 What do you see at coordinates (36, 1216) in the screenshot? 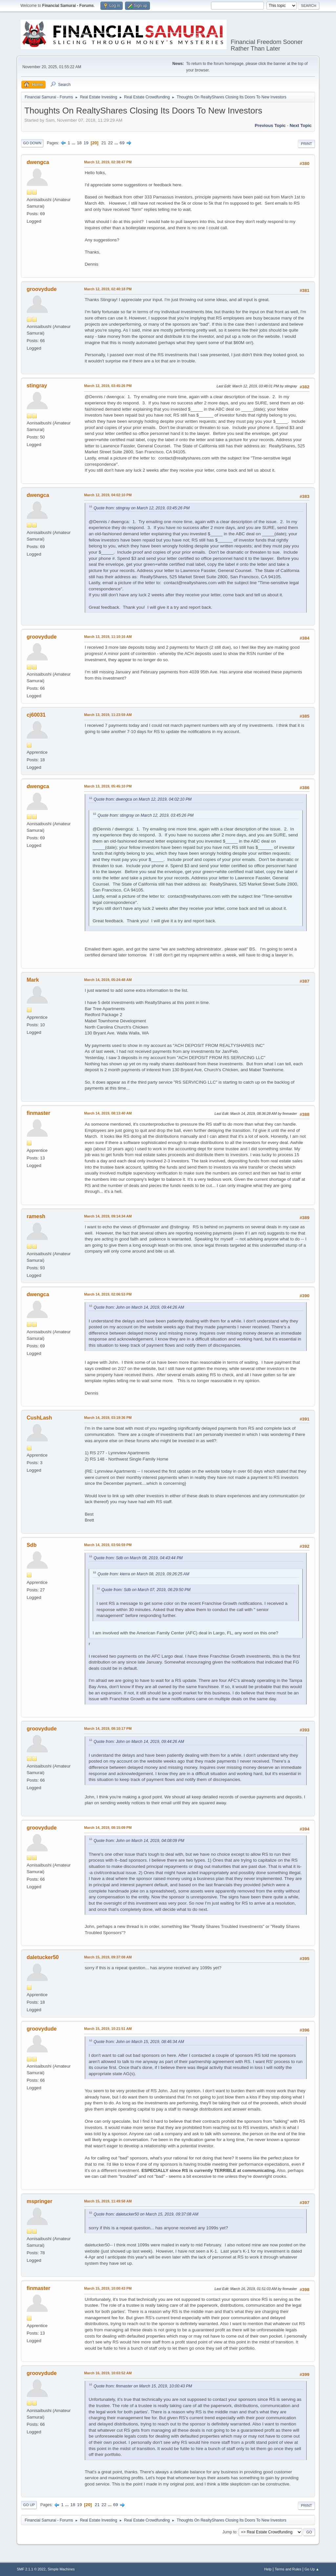
I see `ramesh` at bounding box center [36, 1216].